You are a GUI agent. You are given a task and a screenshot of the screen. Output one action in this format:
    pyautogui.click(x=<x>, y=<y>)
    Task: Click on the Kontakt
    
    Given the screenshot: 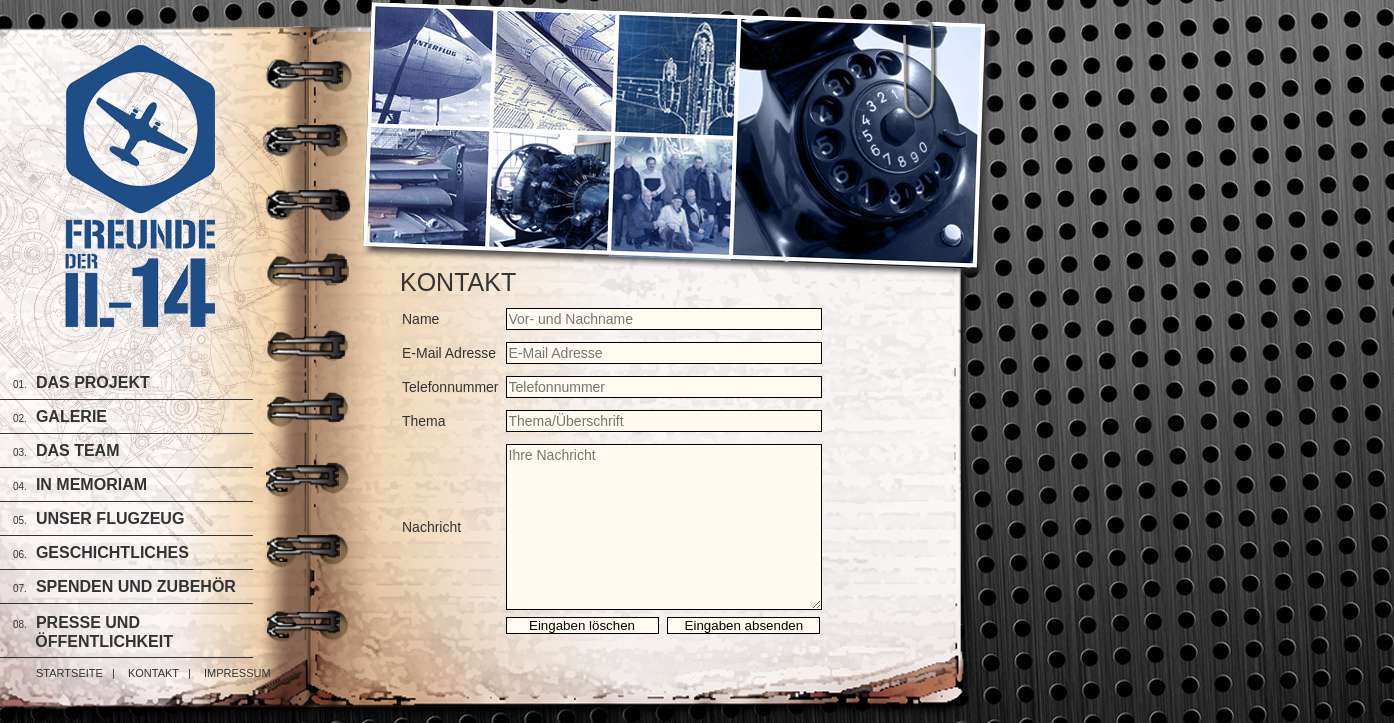 What is the action you would take?
    pyautogui.click(x=153, y=673)
    